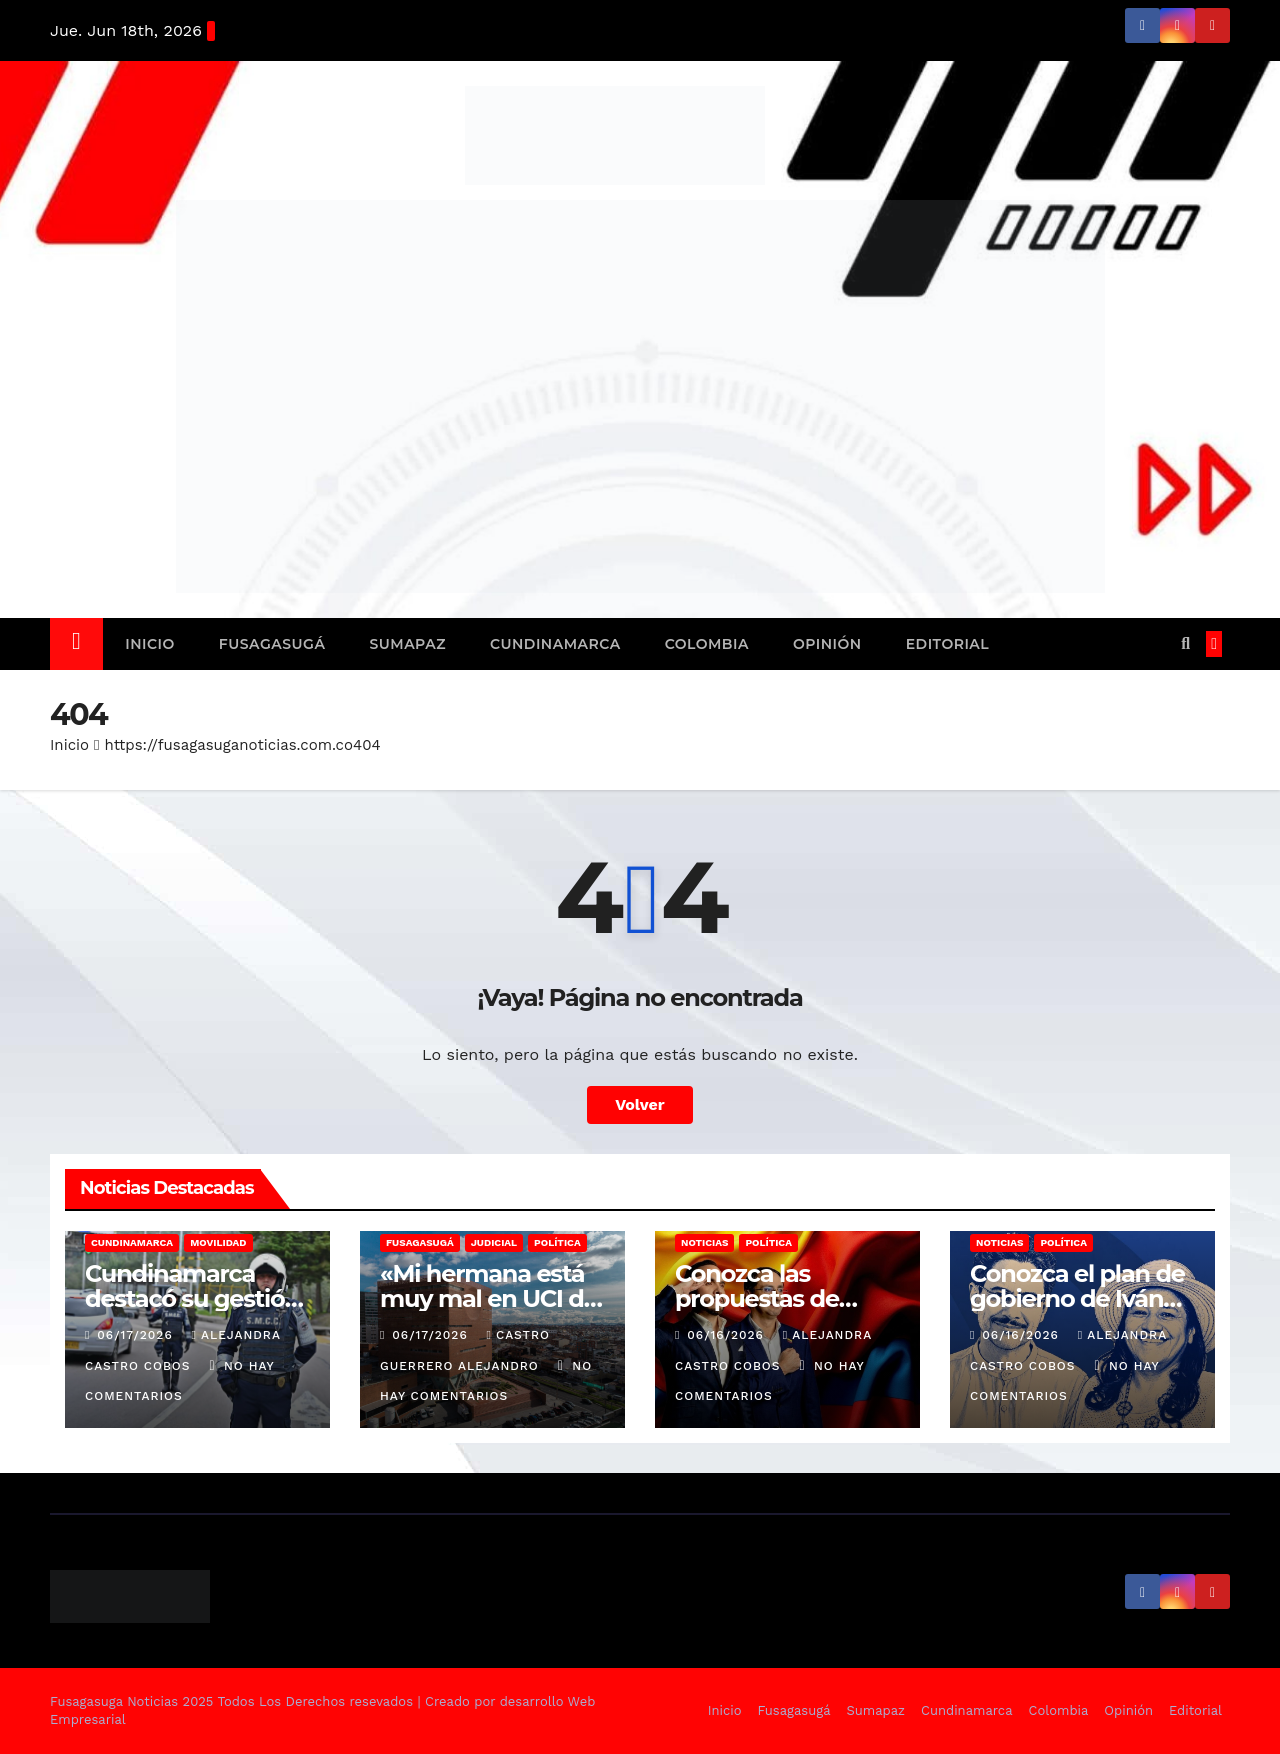 Image resolution: width=1280 pixels, height=1754 pixels. Describe the element at coordinates (948, 644) in the screenshot. I see `Editorial` at that location.